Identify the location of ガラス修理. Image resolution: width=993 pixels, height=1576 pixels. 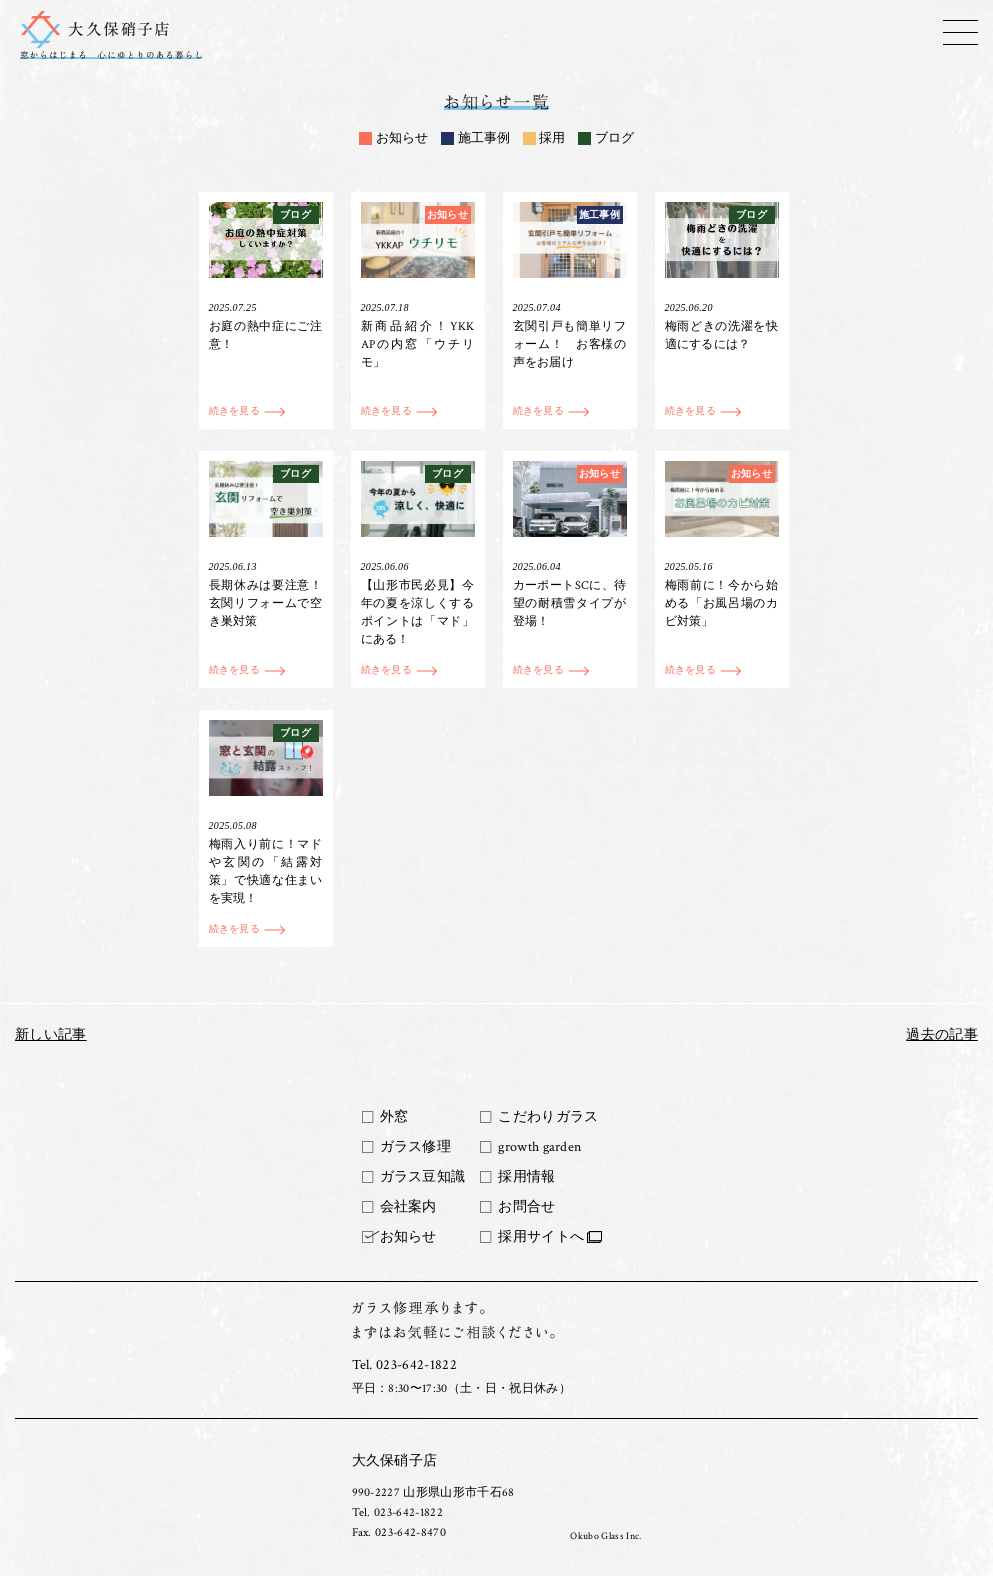
(416, 1147).